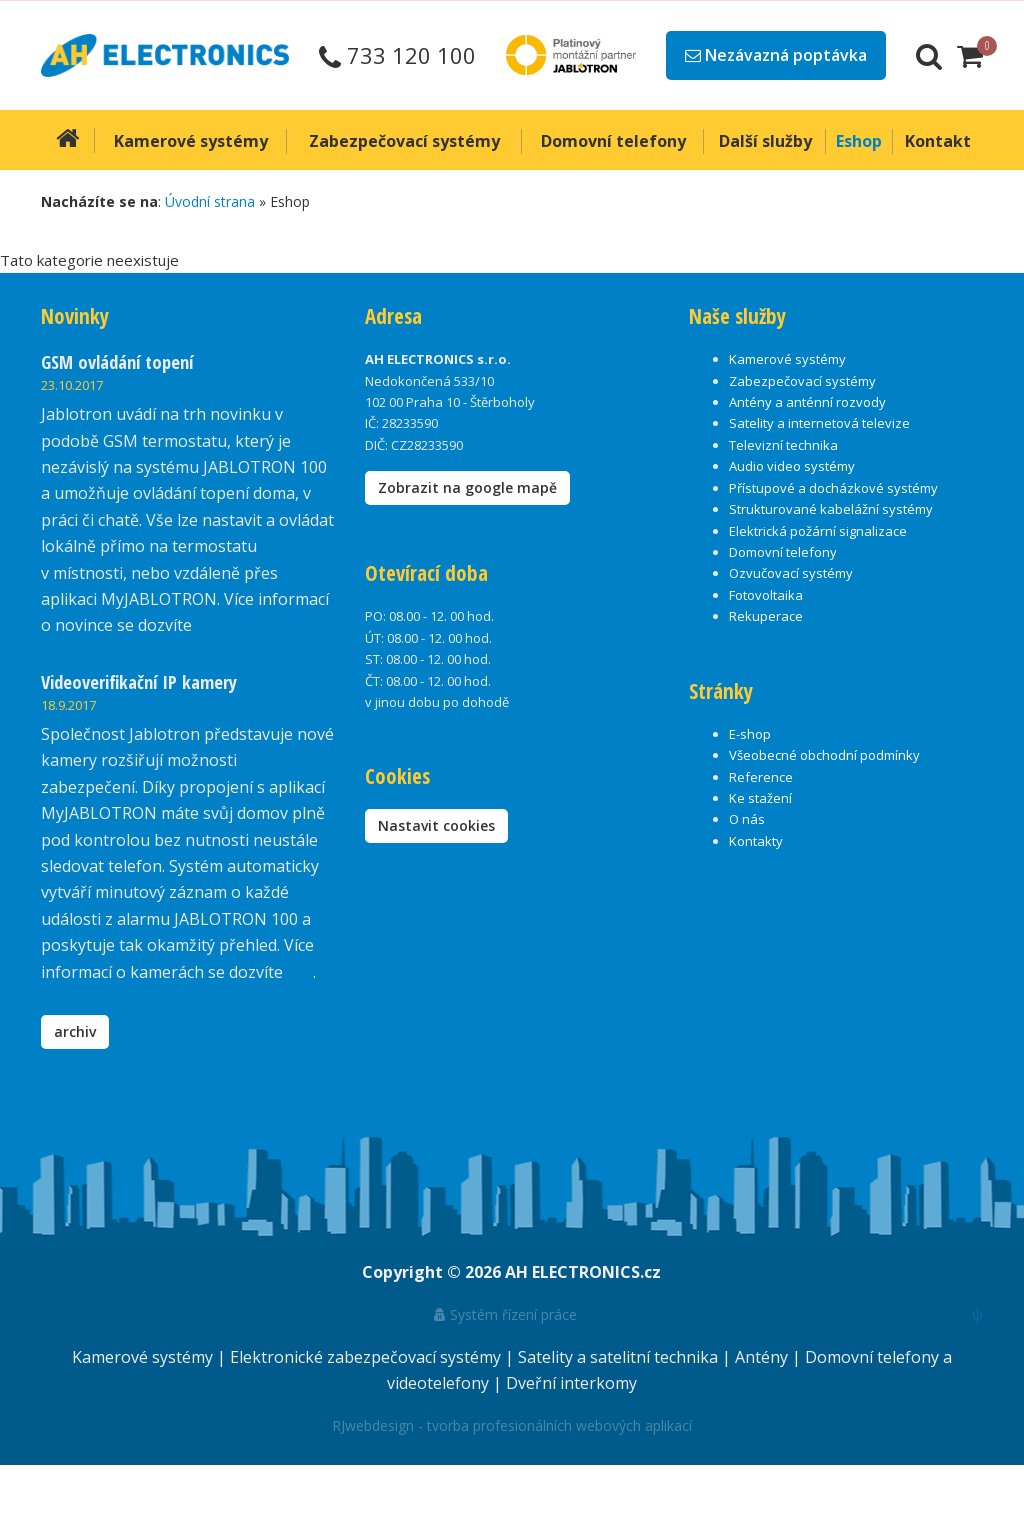  I want to click on AH ELECTRONICS.cz, so click(583, 1272).